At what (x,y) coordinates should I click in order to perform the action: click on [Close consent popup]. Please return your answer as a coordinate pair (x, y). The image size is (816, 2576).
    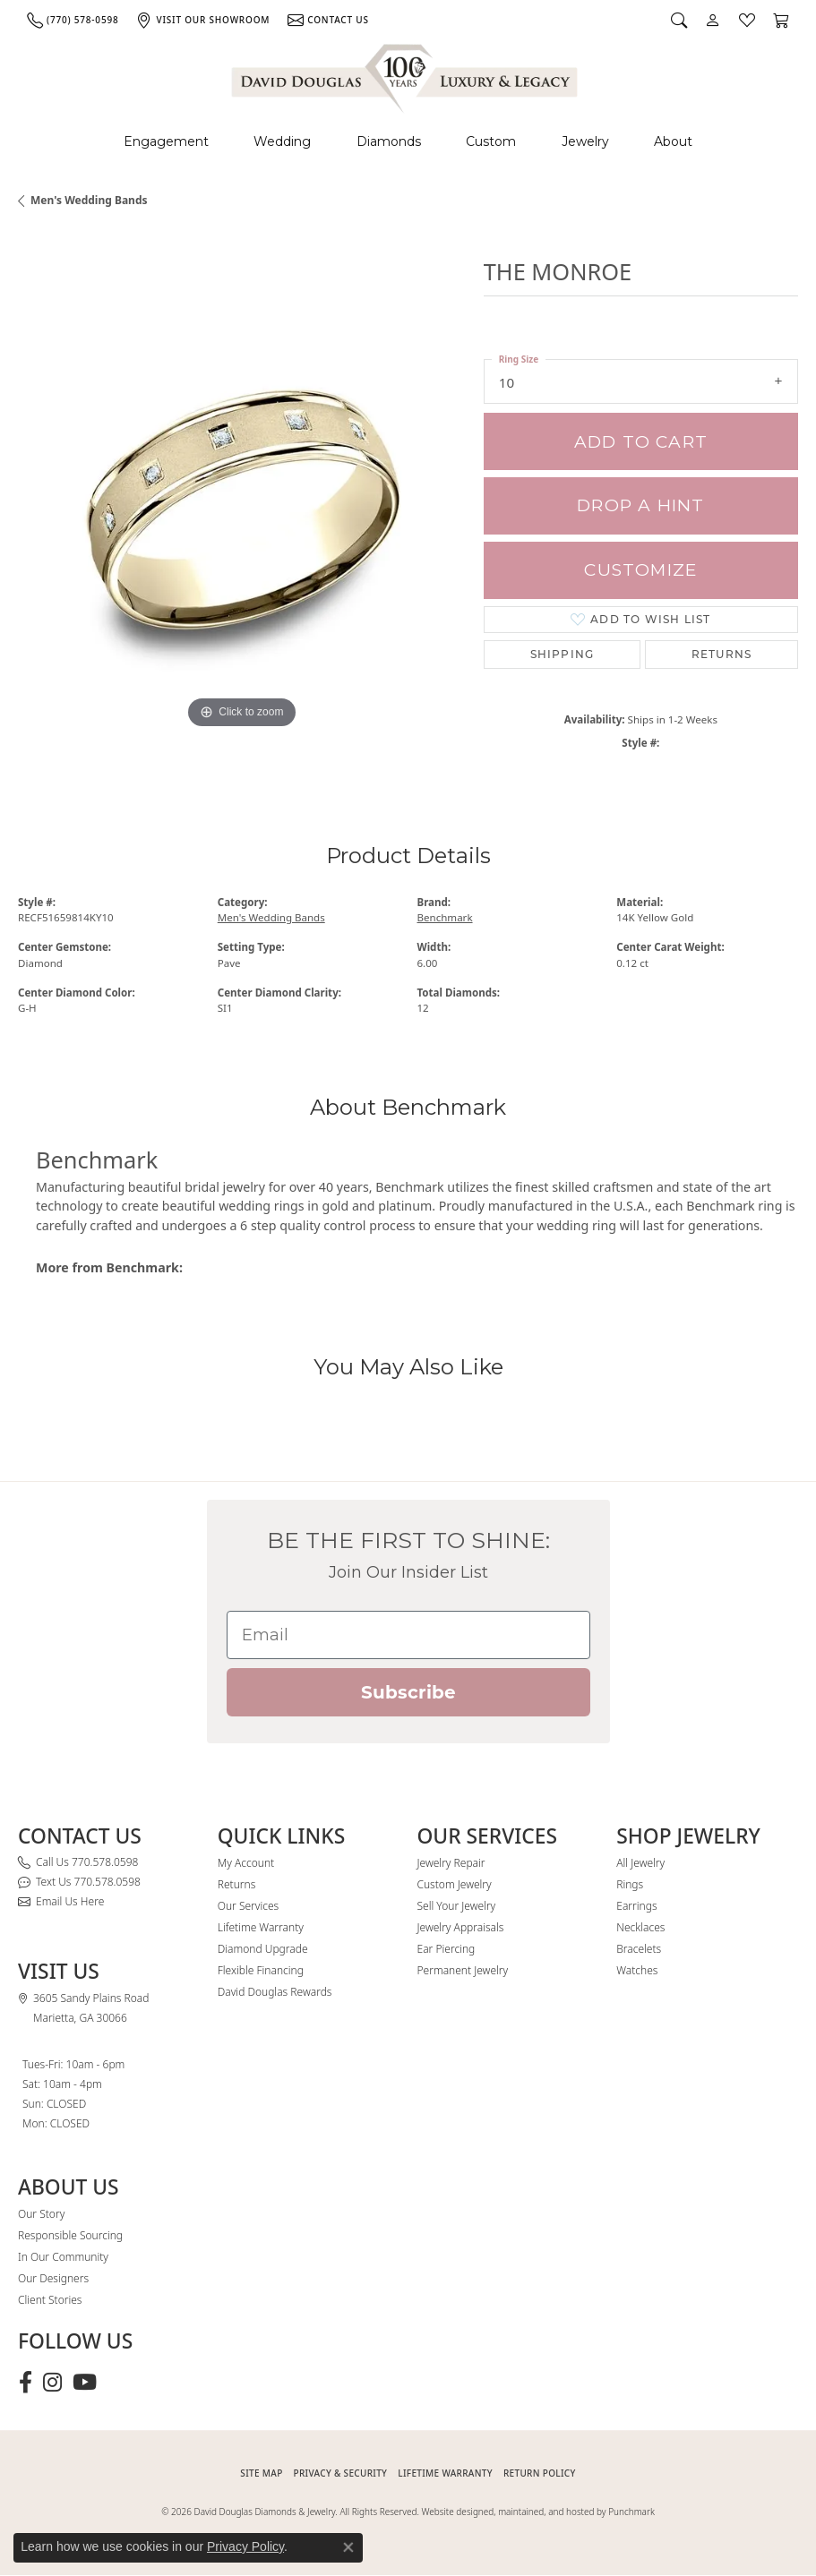
    Looking at the image, I should click on (348, 2547).